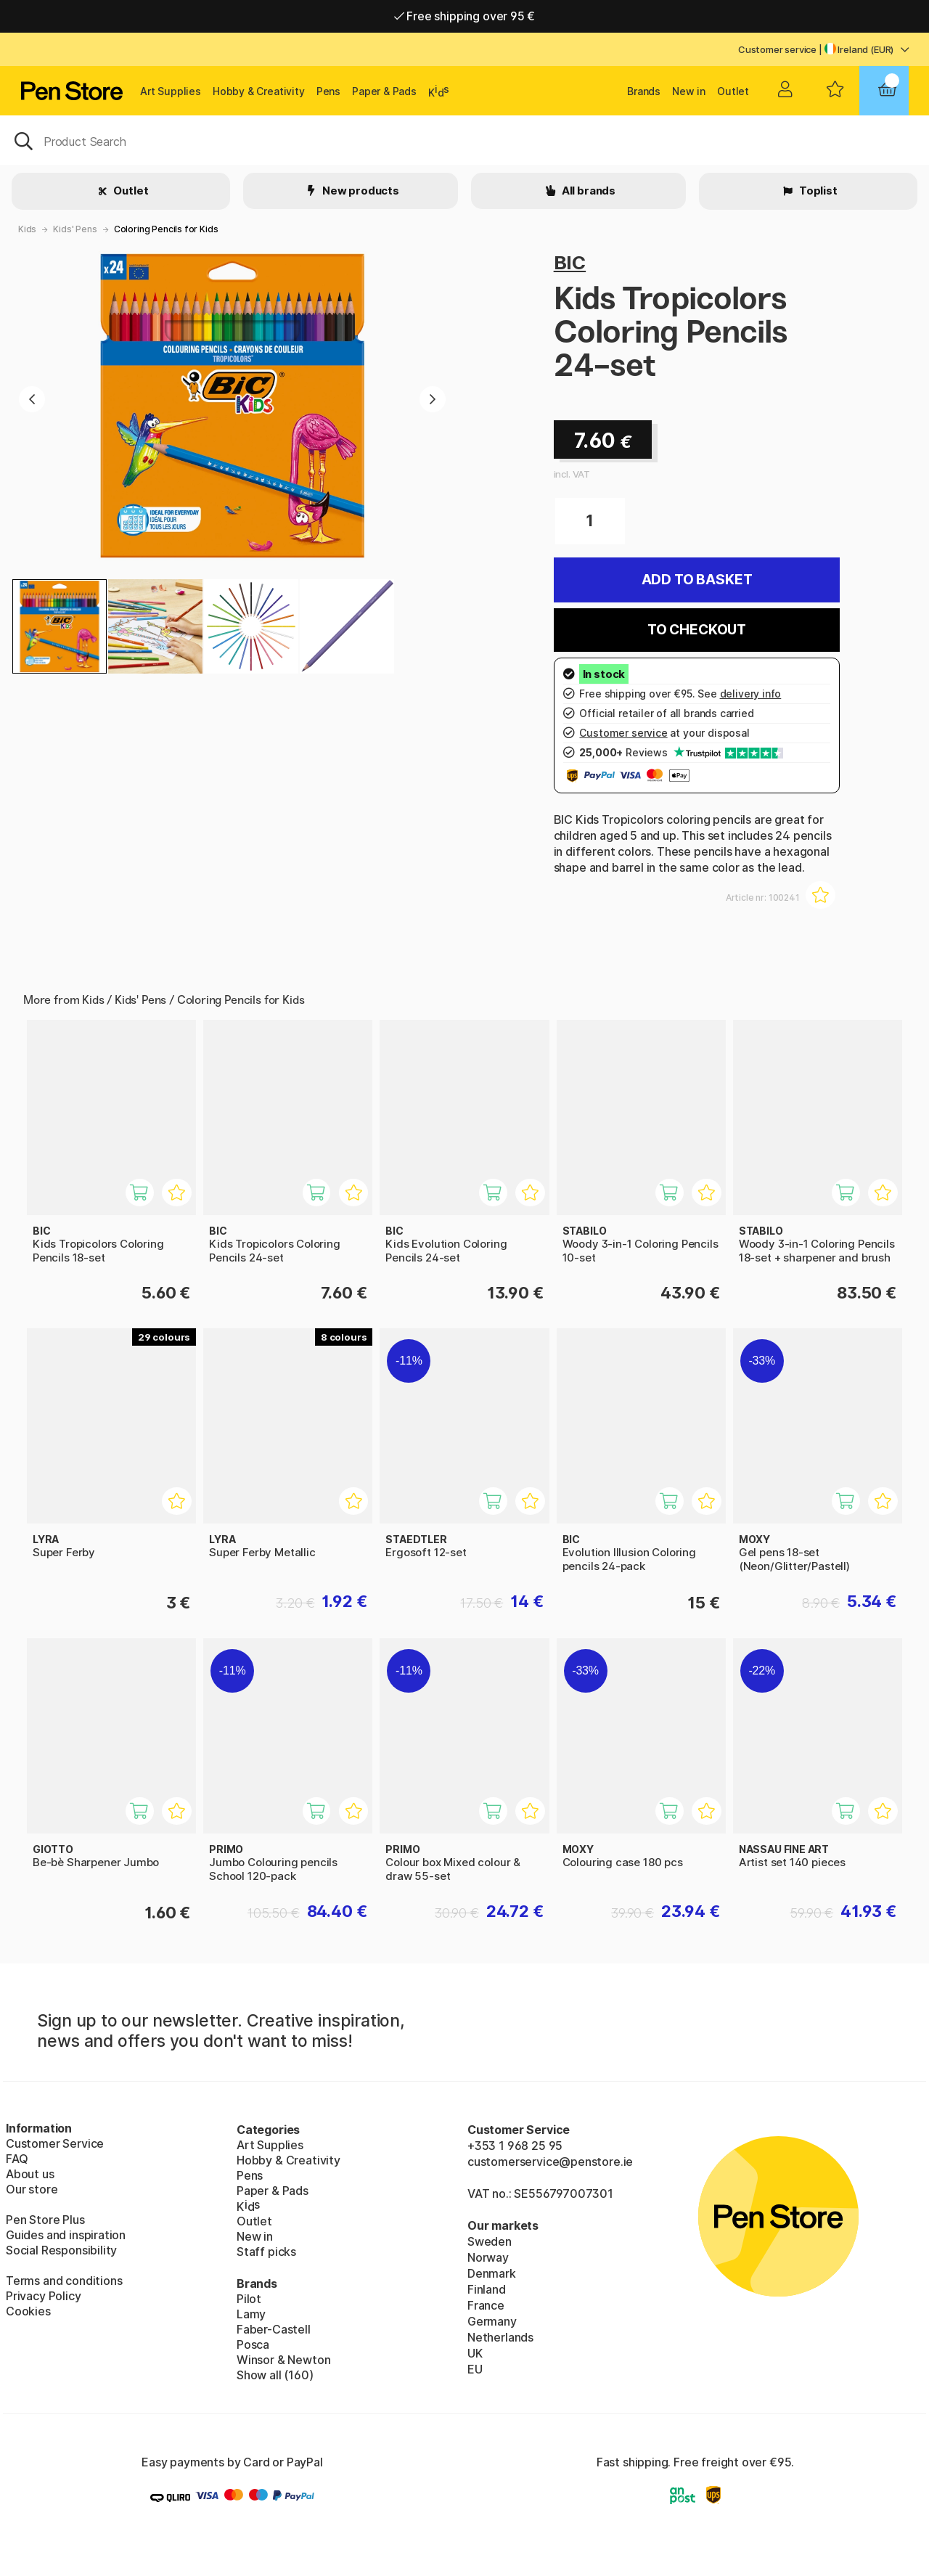  I want to click on Pens, so click(328, 91).